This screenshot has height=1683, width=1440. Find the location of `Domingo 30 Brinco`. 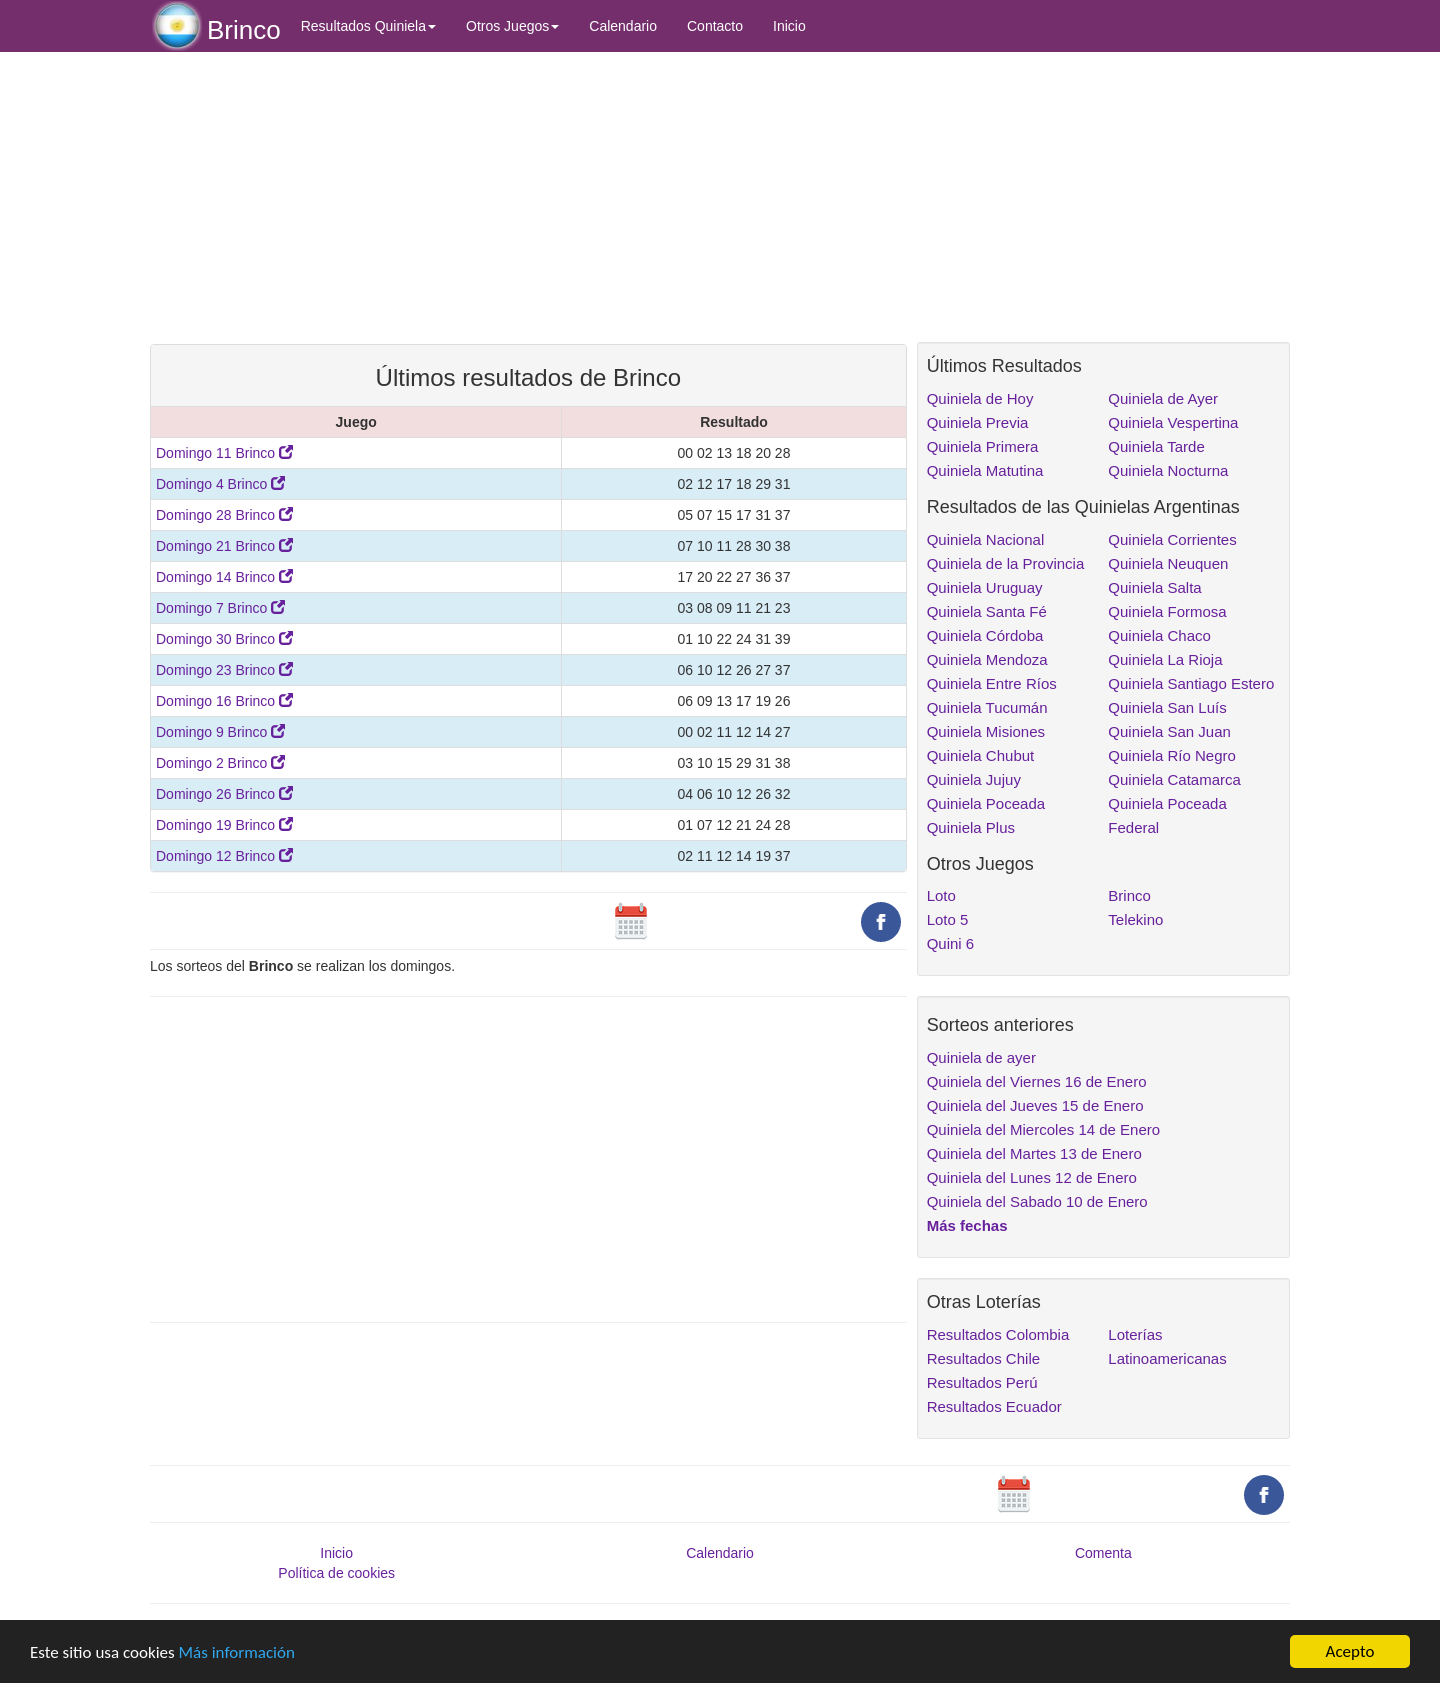

Domingo 30 Brinco is located at coordinates (224, 639).